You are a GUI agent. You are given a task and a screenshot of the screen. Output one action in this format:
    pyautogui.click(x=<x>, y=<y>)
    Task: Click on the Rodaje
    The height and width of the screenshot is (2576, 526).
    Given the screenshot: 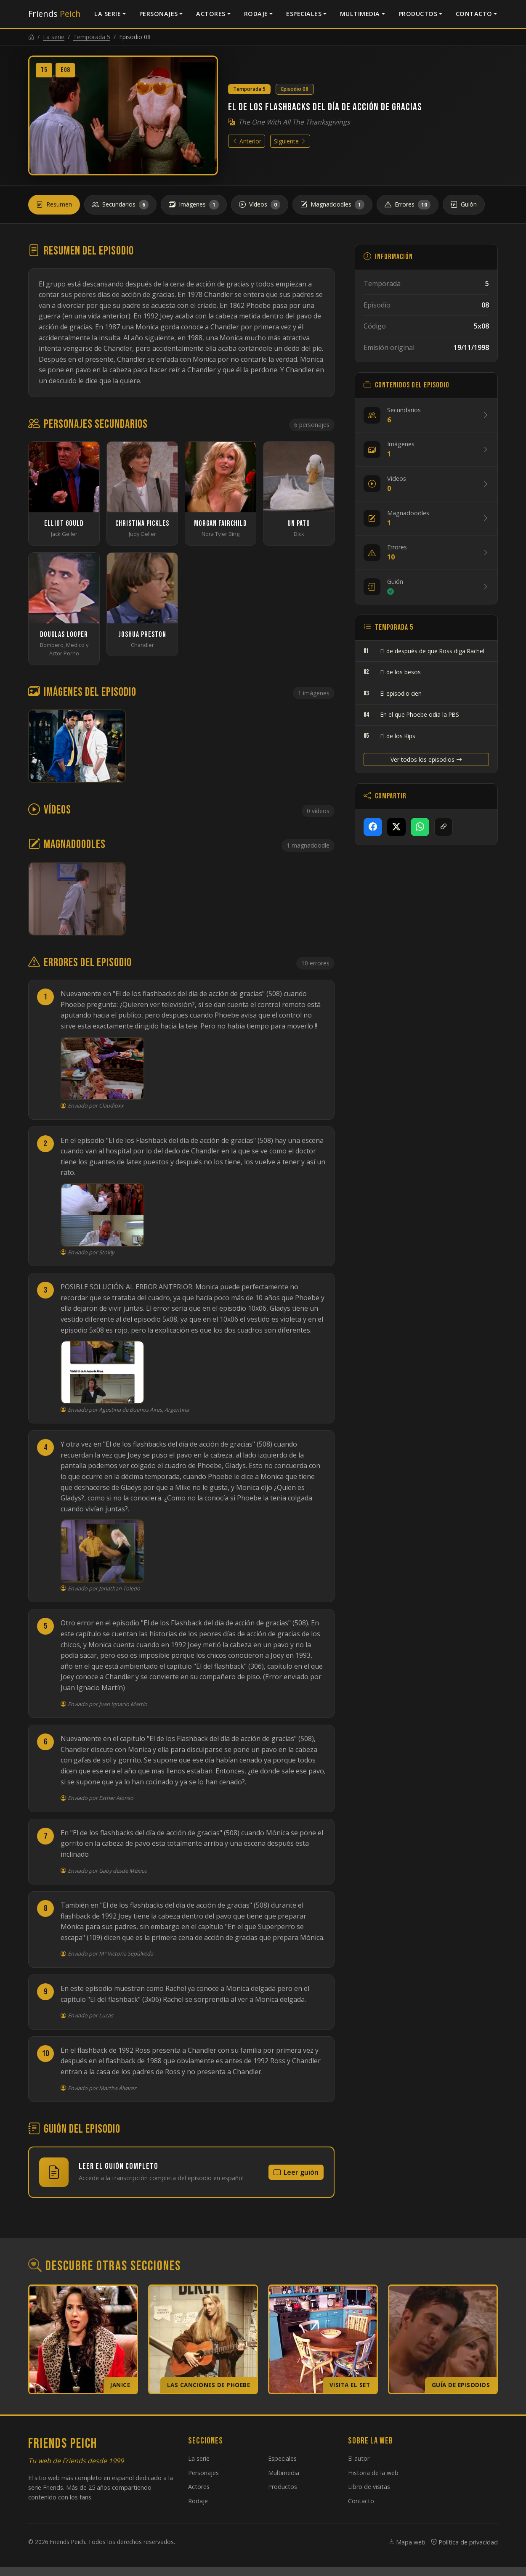 What is the action you would take?
    pyautogui.click(x=256, y=14)
    